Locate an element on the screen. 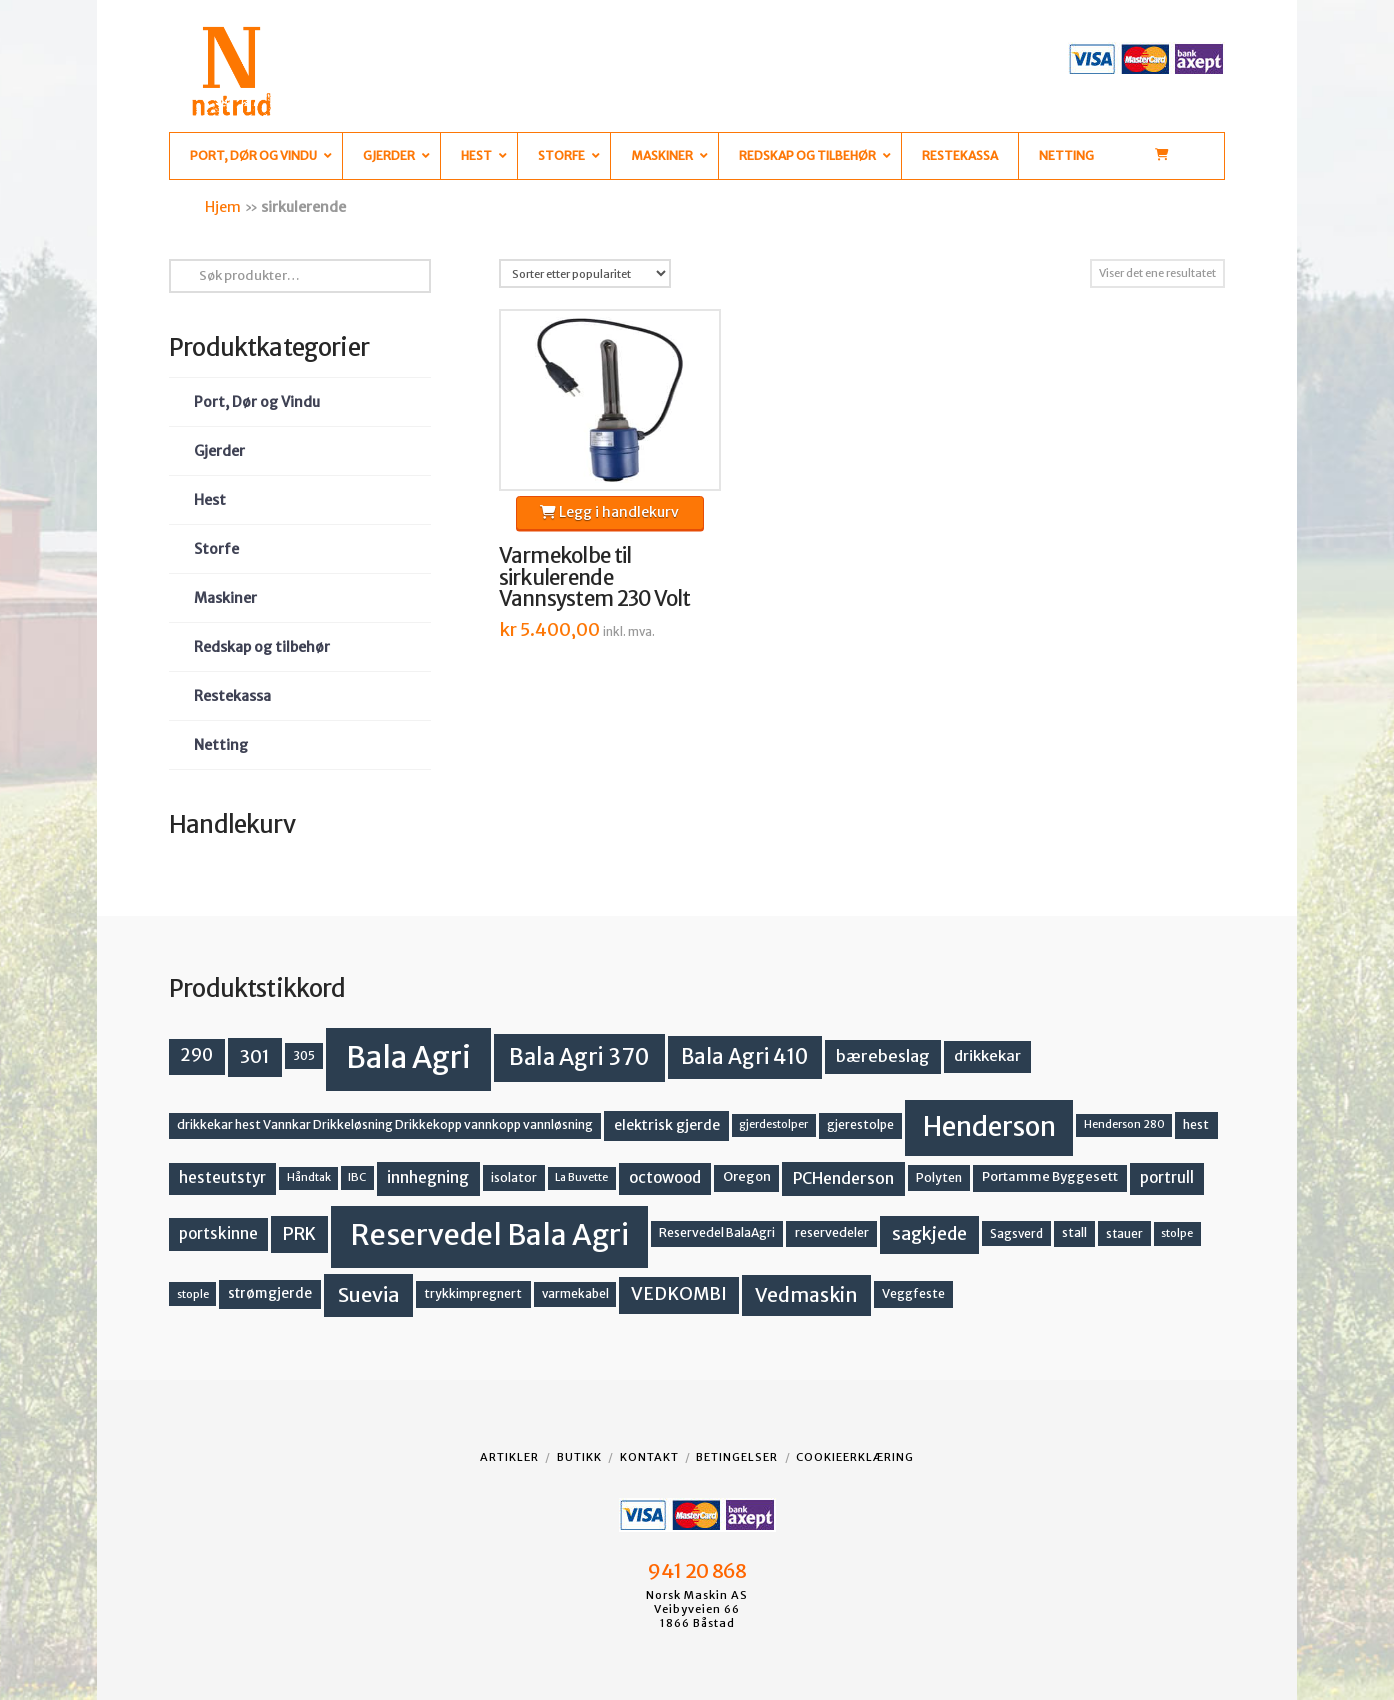 This screenshot has height=1700, width=1394. PCHenderson [PCHenderson (26 produkter)] is located at coordinates (843, 1178).